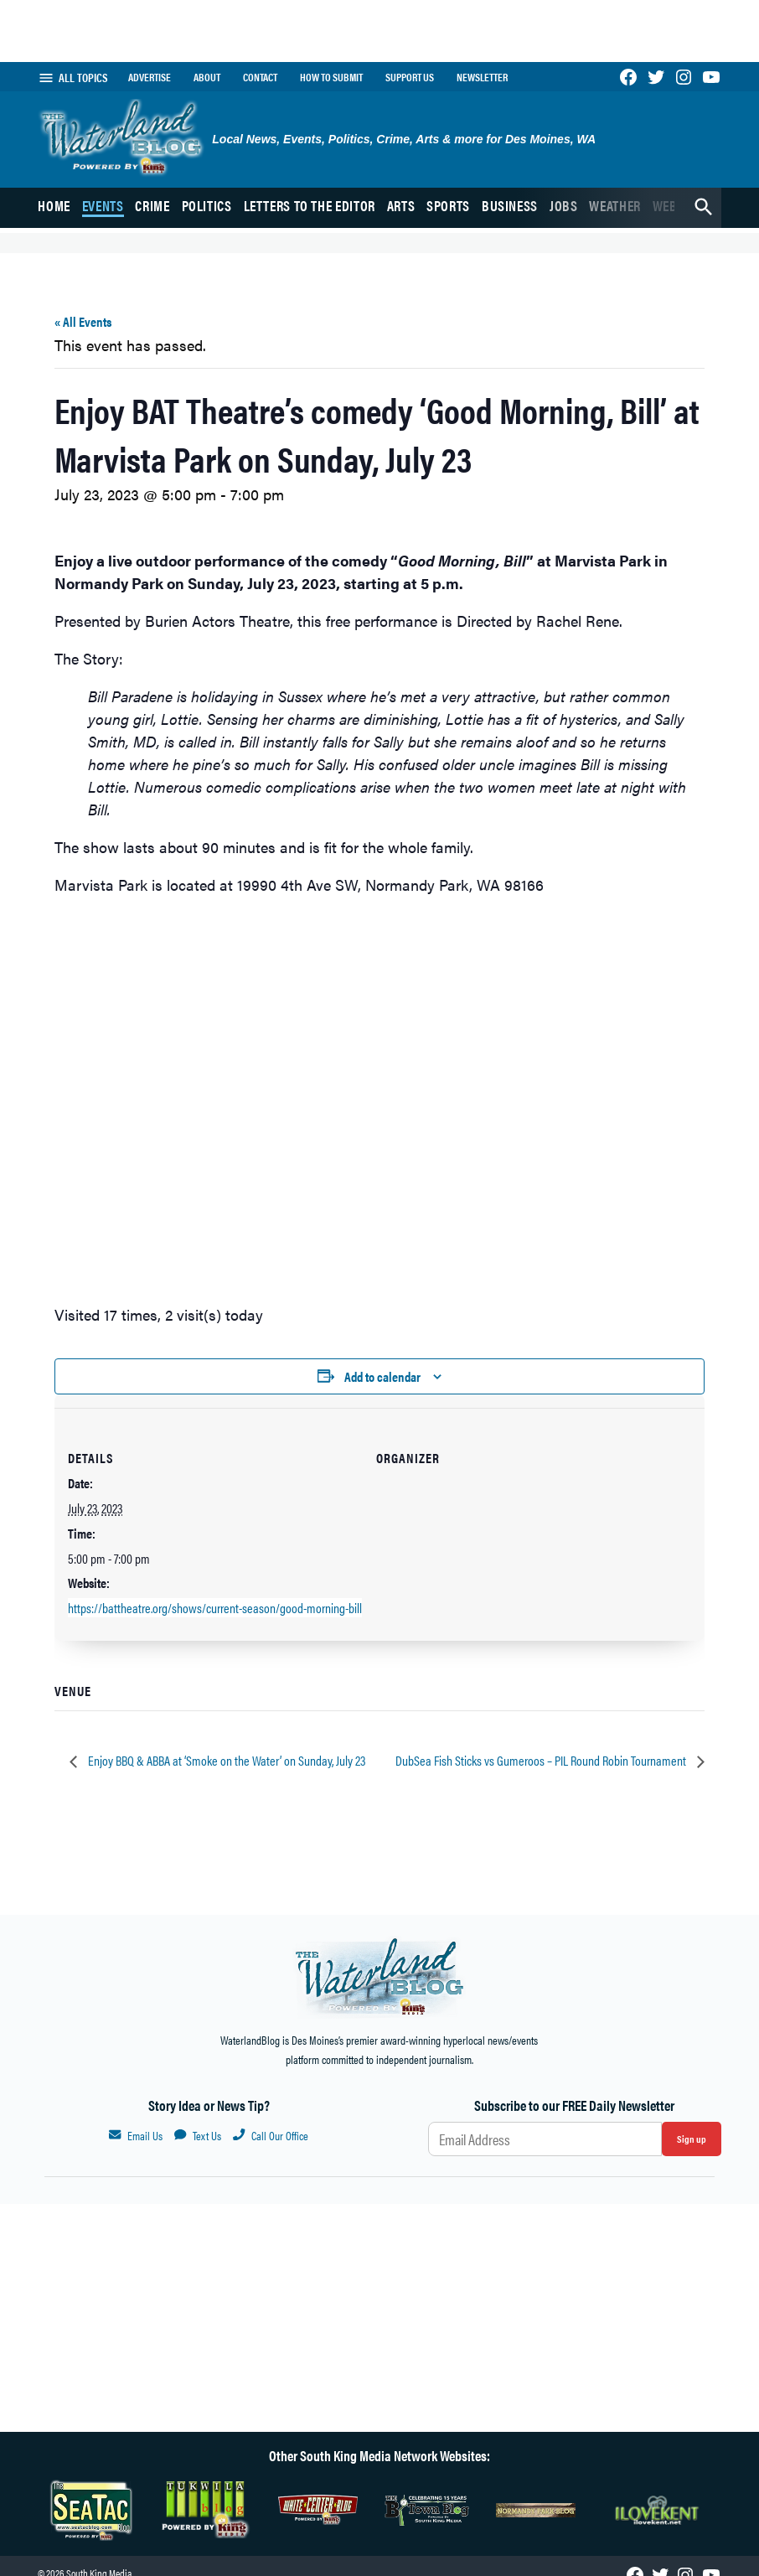 This screenshot has width=759, height=2576. Describe the element at coordinates (103, 205) in the screenshot. I see `Events` at that location.